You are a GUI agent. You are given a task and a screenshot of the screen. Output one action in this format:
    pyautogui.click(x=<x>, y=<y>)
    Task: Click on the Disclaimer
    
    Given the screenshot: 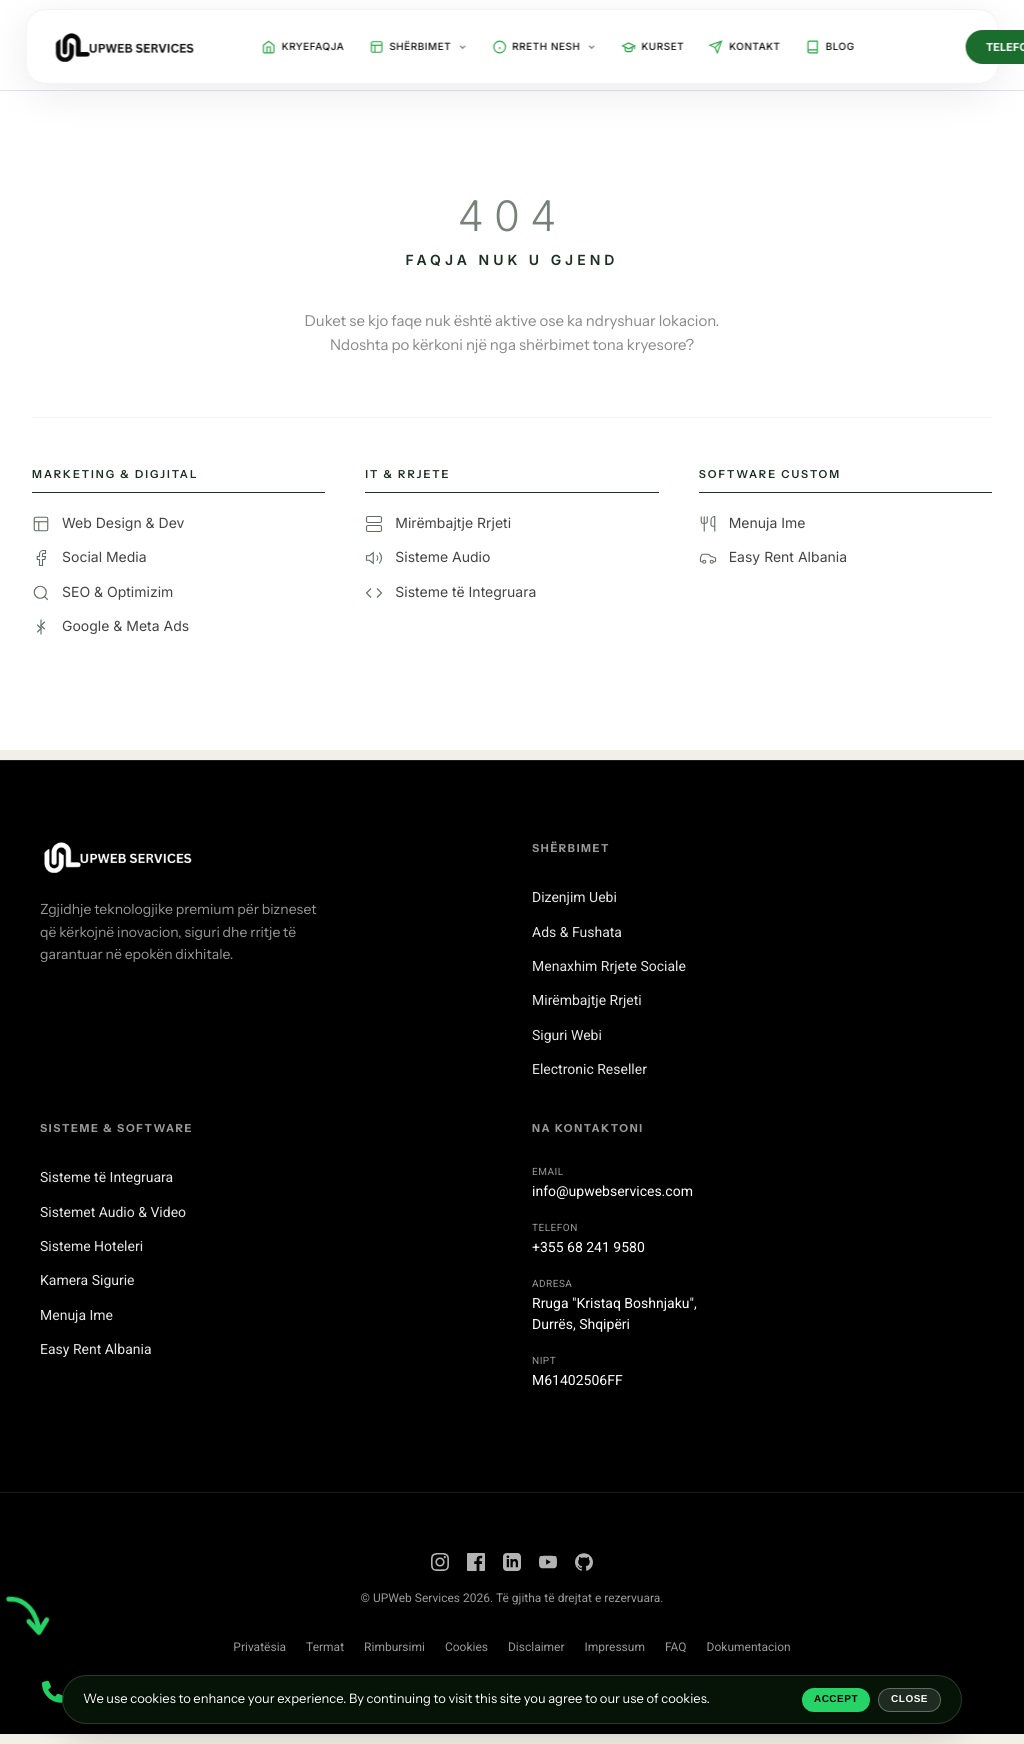 What is the action you would take?
    pyautogui.click(x=536, y=1647)
    